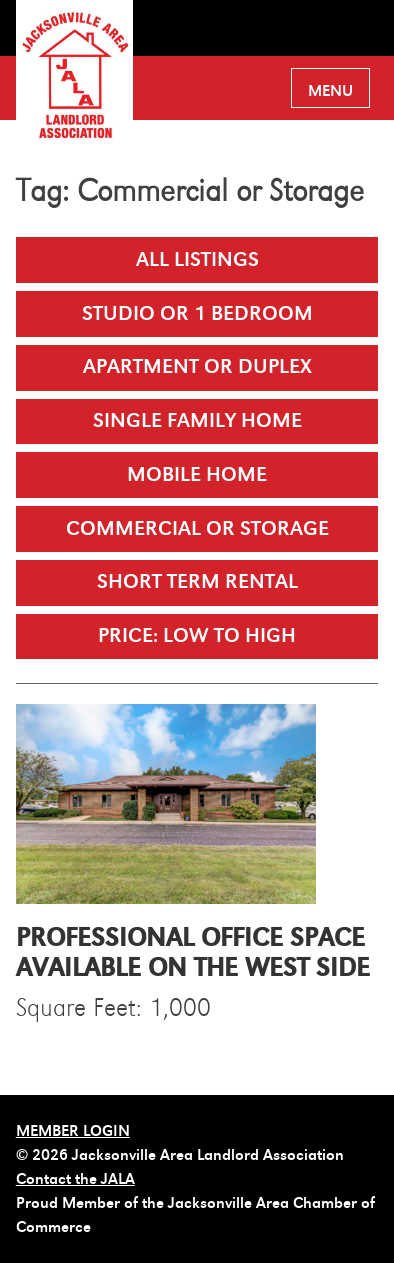 This screenshot has height=1263, width=394. I want to click on Commercial or Storage, so click(197, 528).